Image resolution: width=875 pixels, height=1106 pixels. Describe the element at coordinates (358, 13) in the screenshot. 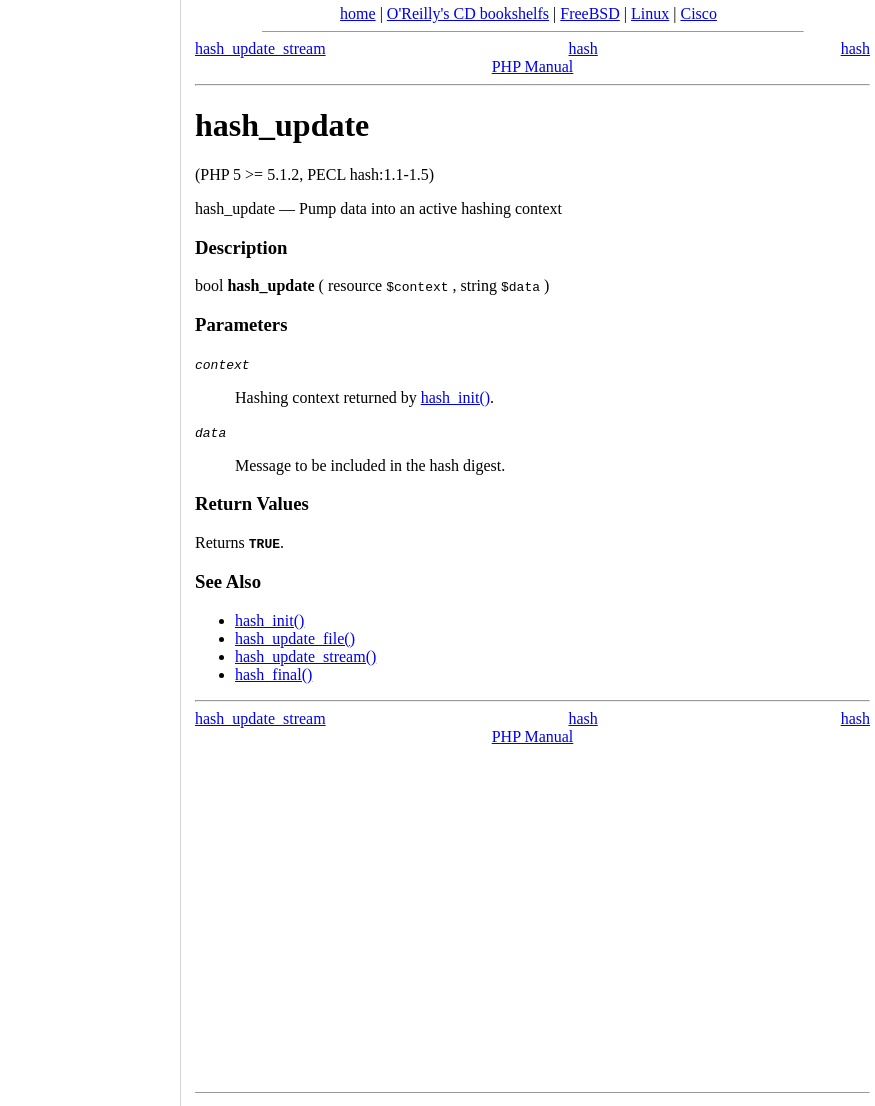

I see `home` at that location.